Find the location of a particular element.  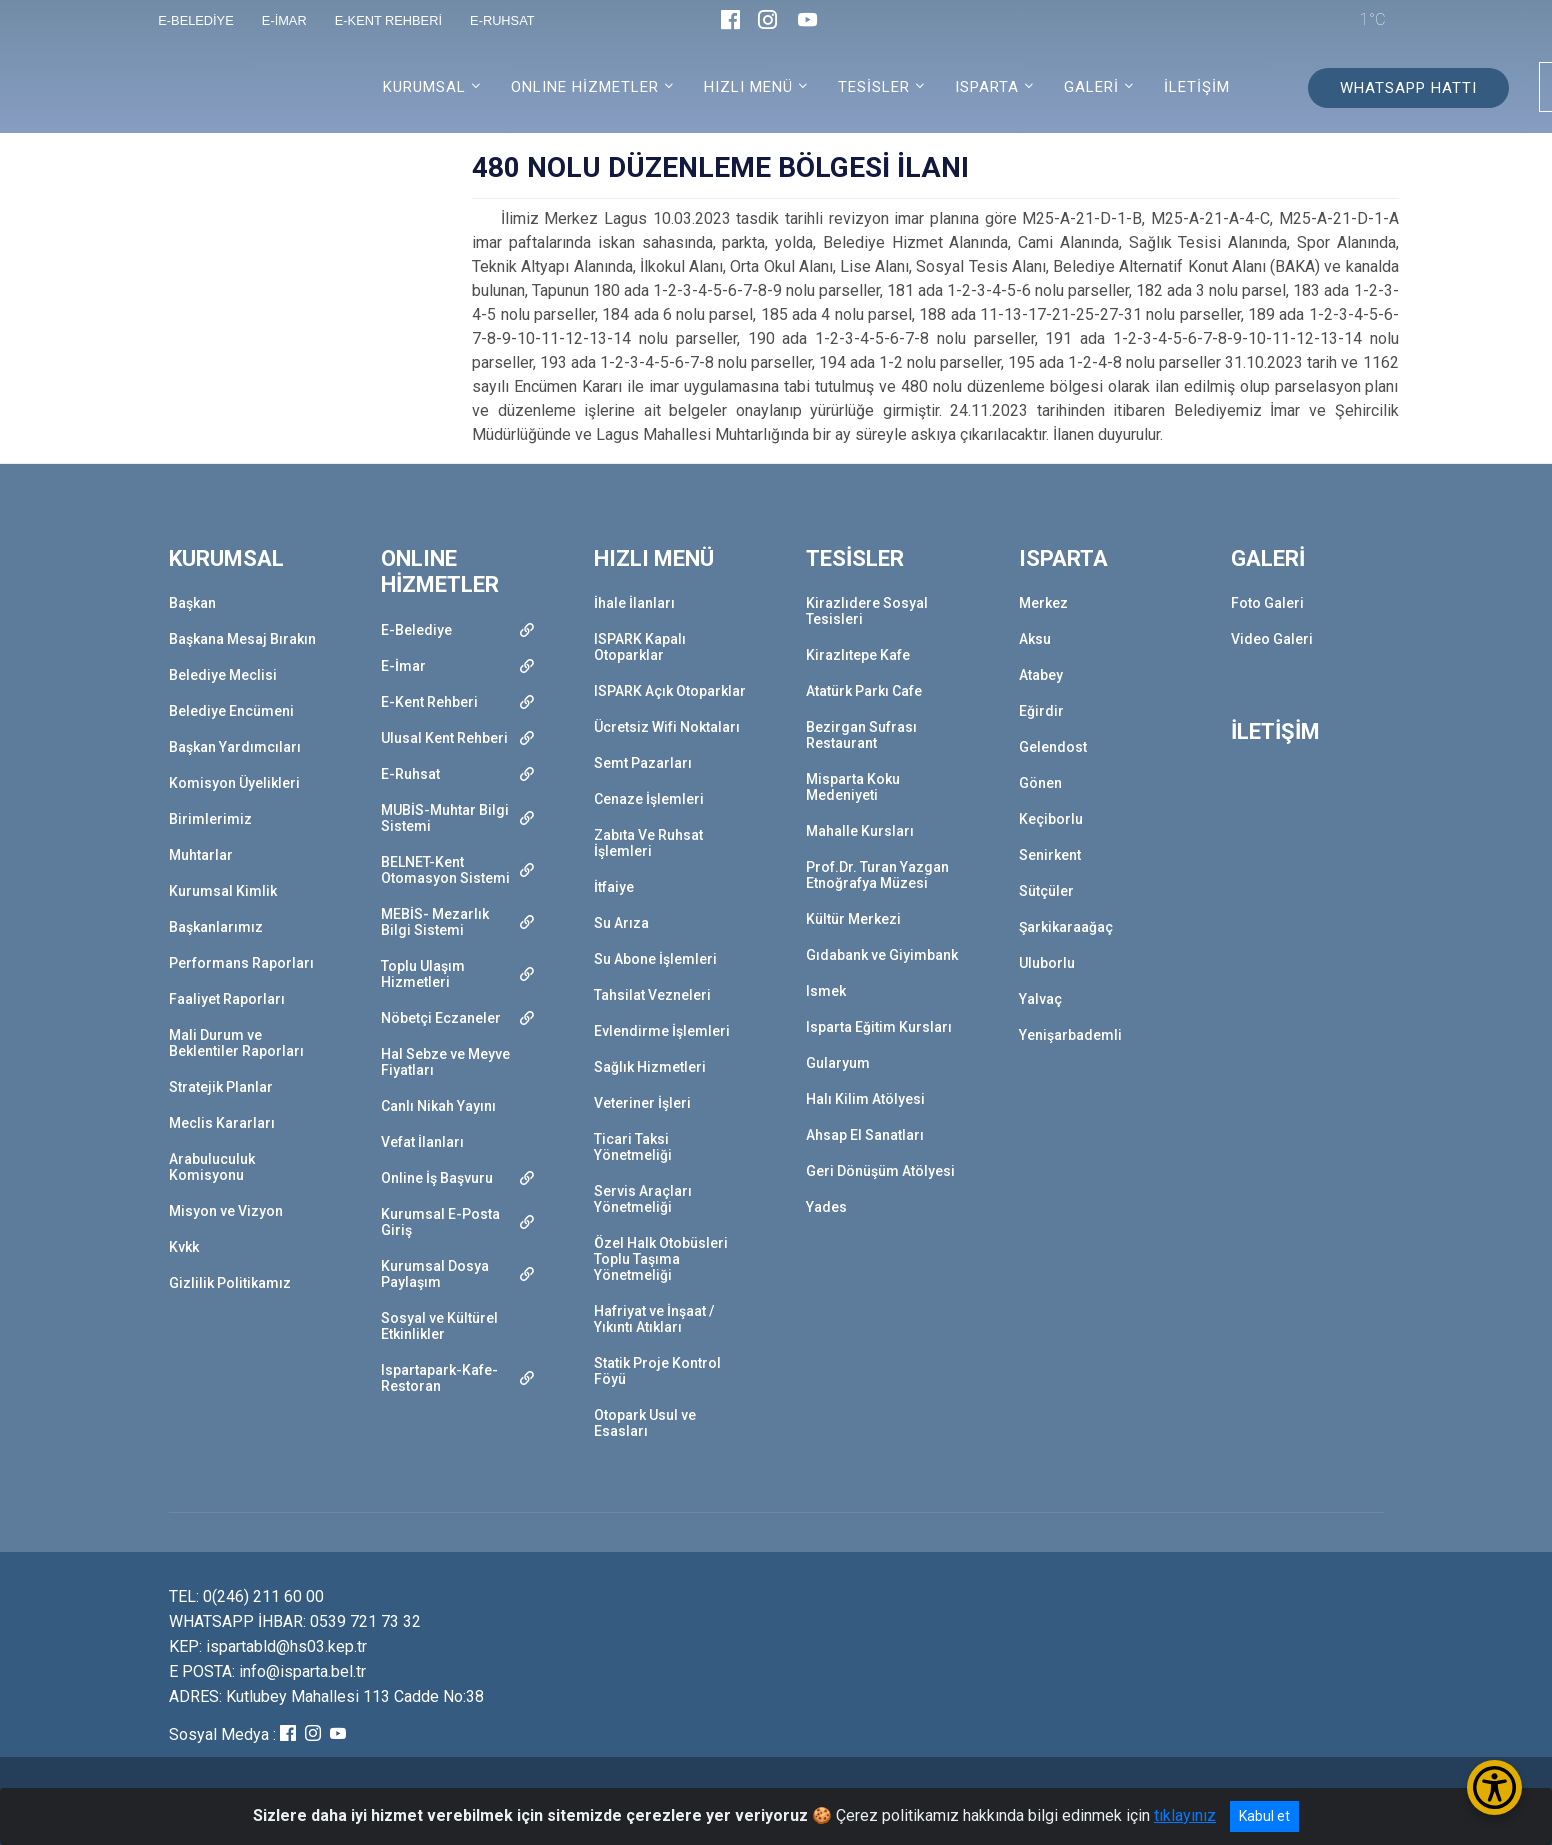

Sütçüler is located at coordinates (1046, 891).